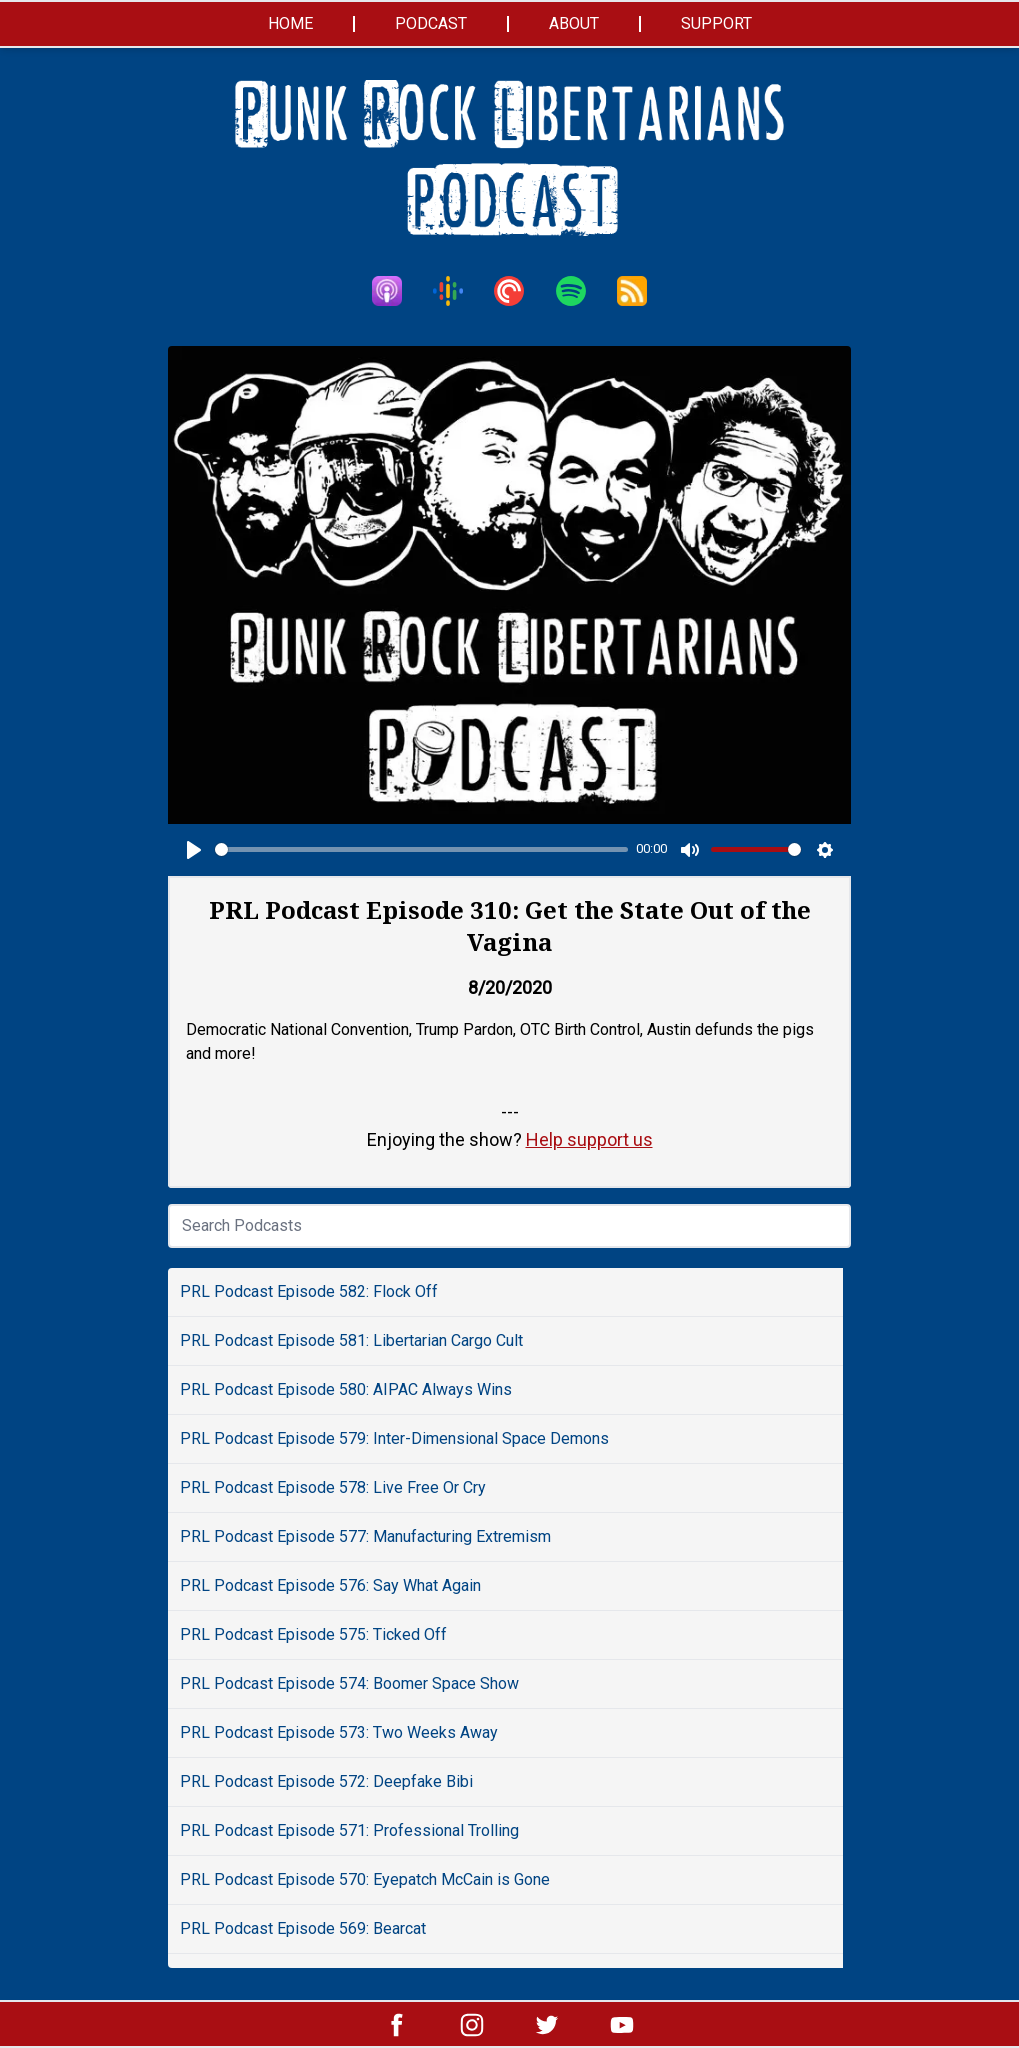  What do you see at coordinates (333, 1487) in the screenshot?
I see `PRL Podcast Episode 578: Live Free Or Cry` at bounding box center [333, 1487].